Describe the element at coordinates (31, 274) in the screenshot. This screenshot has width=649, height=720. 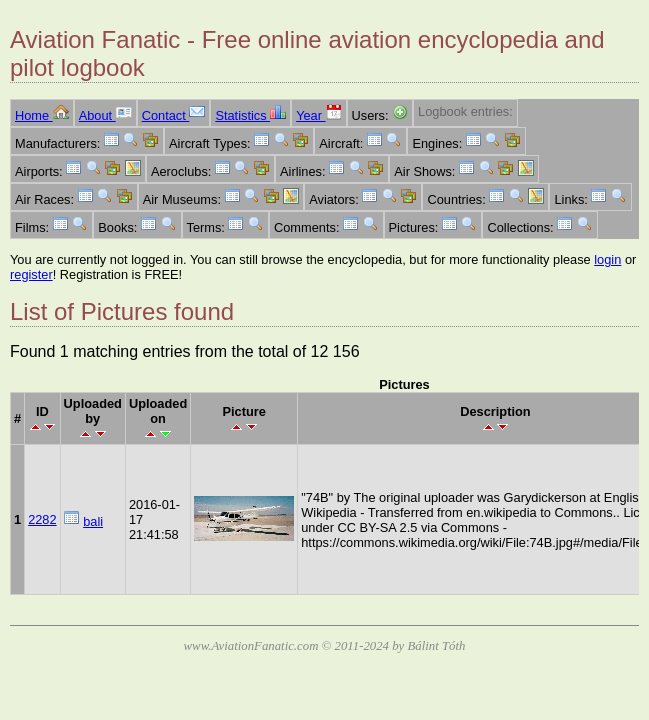
I see `register` at that location.